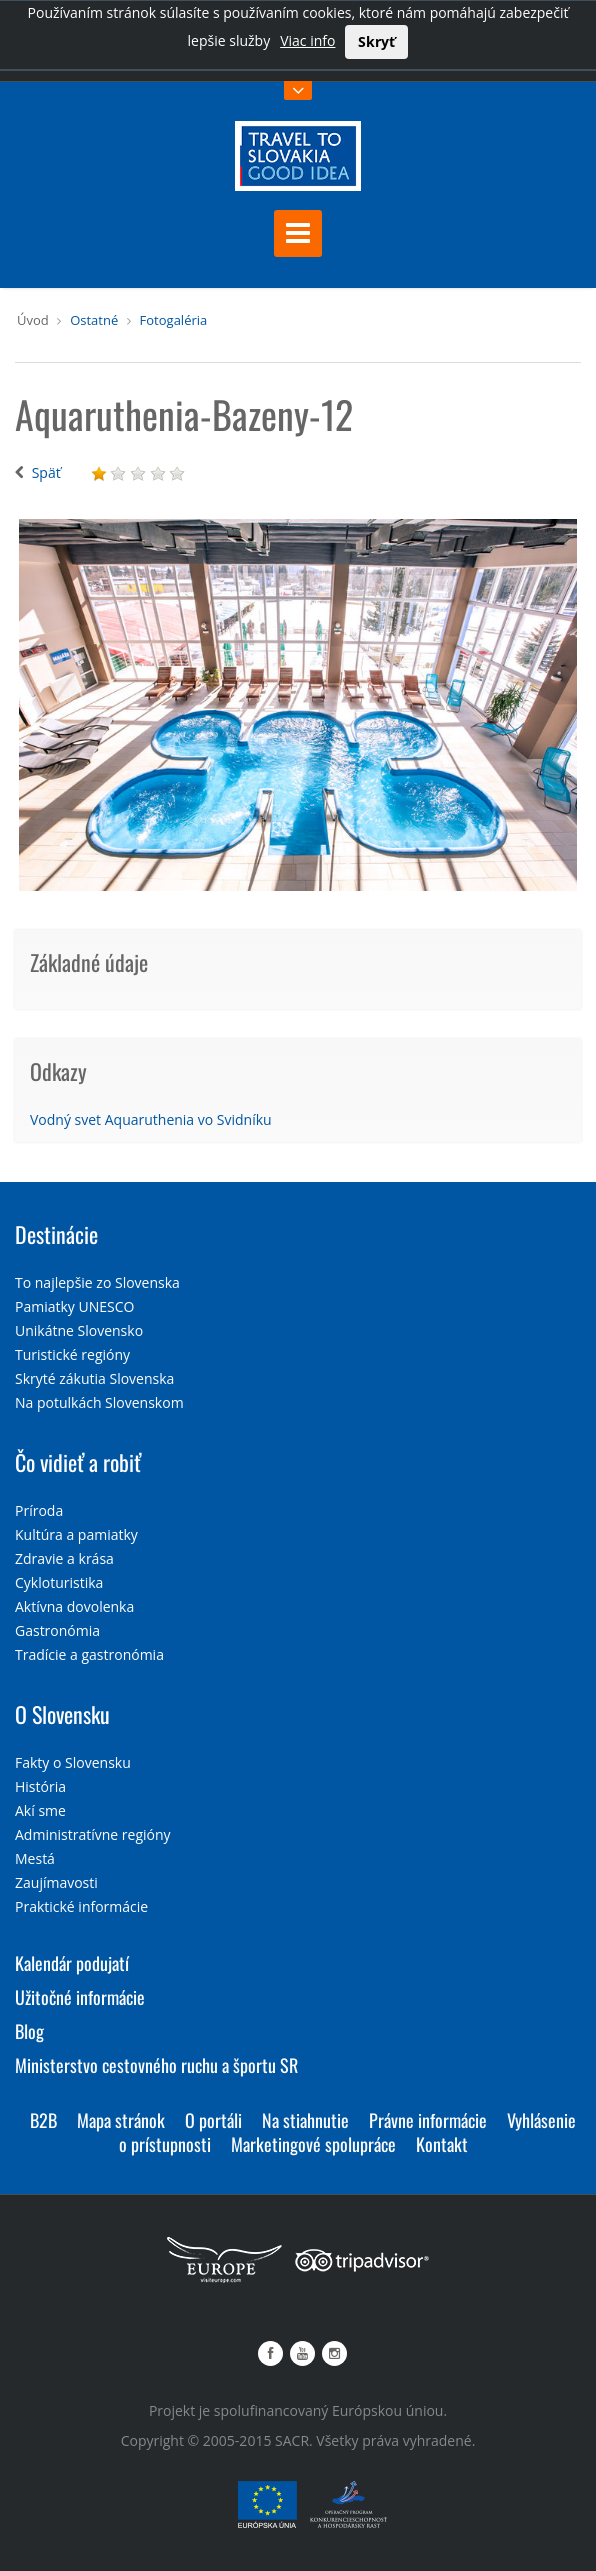 This screenshot has width=596, height=2571. Describe the element at coordinates (56, 1234) in the screenshot. I see `Destinácie` at that location.